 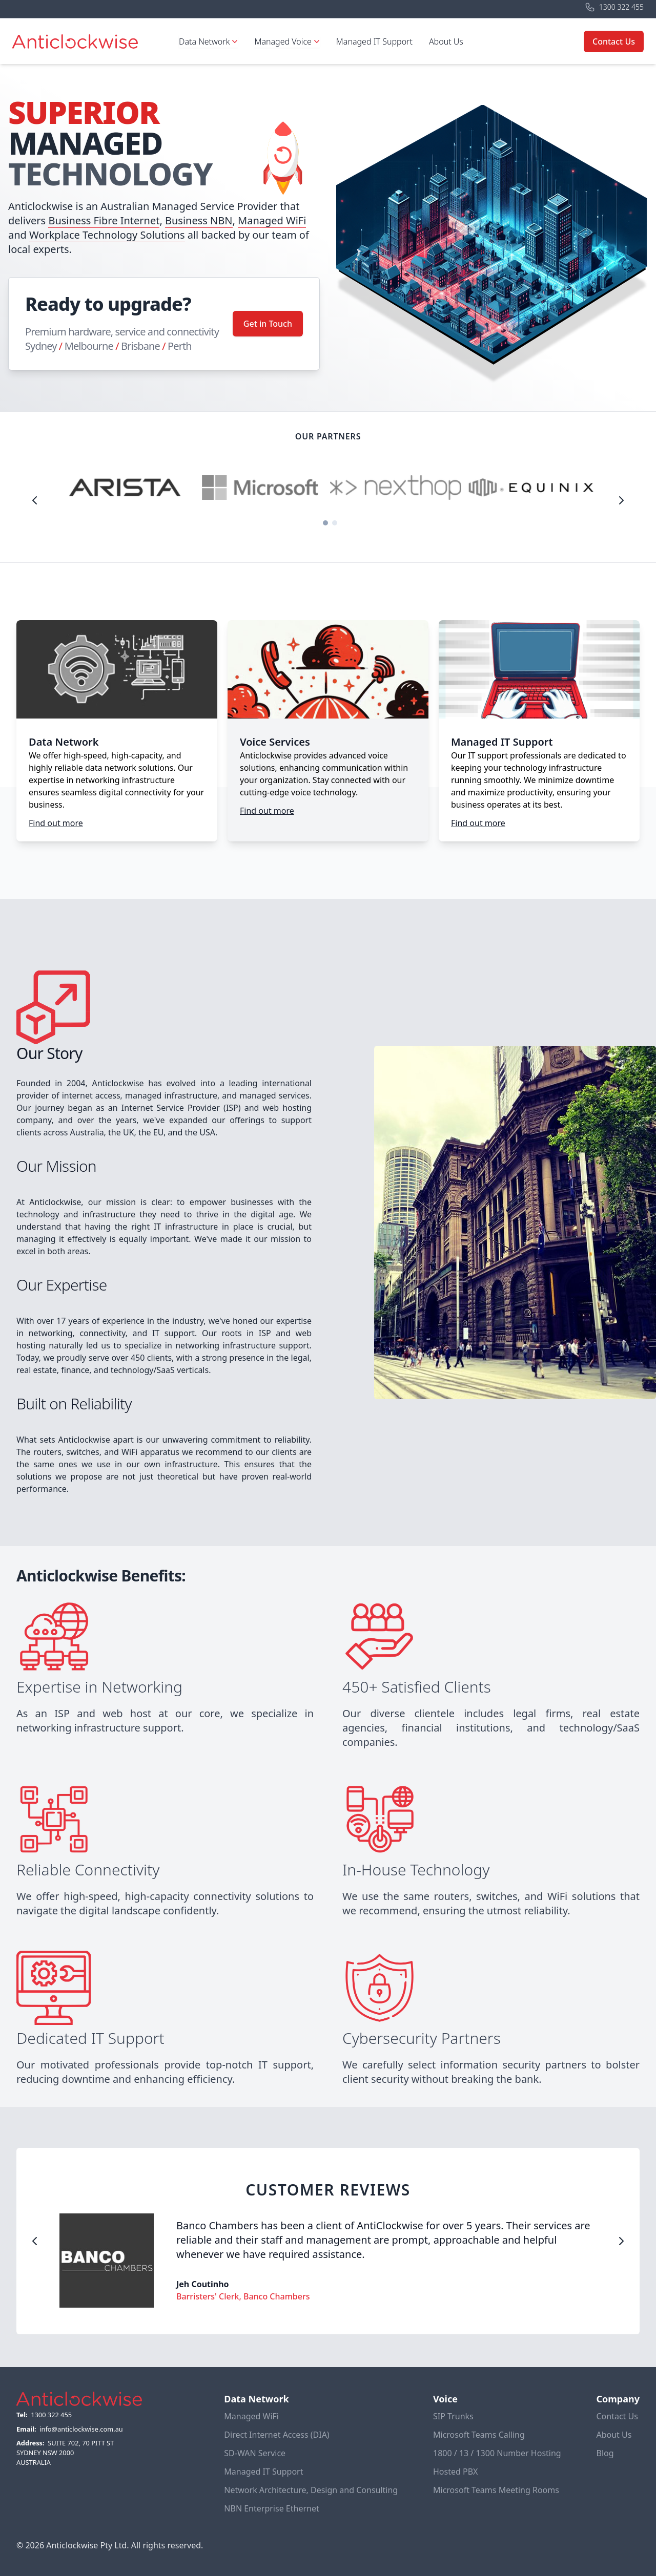 I want to click on Blog, so click(x=604, y=2453).